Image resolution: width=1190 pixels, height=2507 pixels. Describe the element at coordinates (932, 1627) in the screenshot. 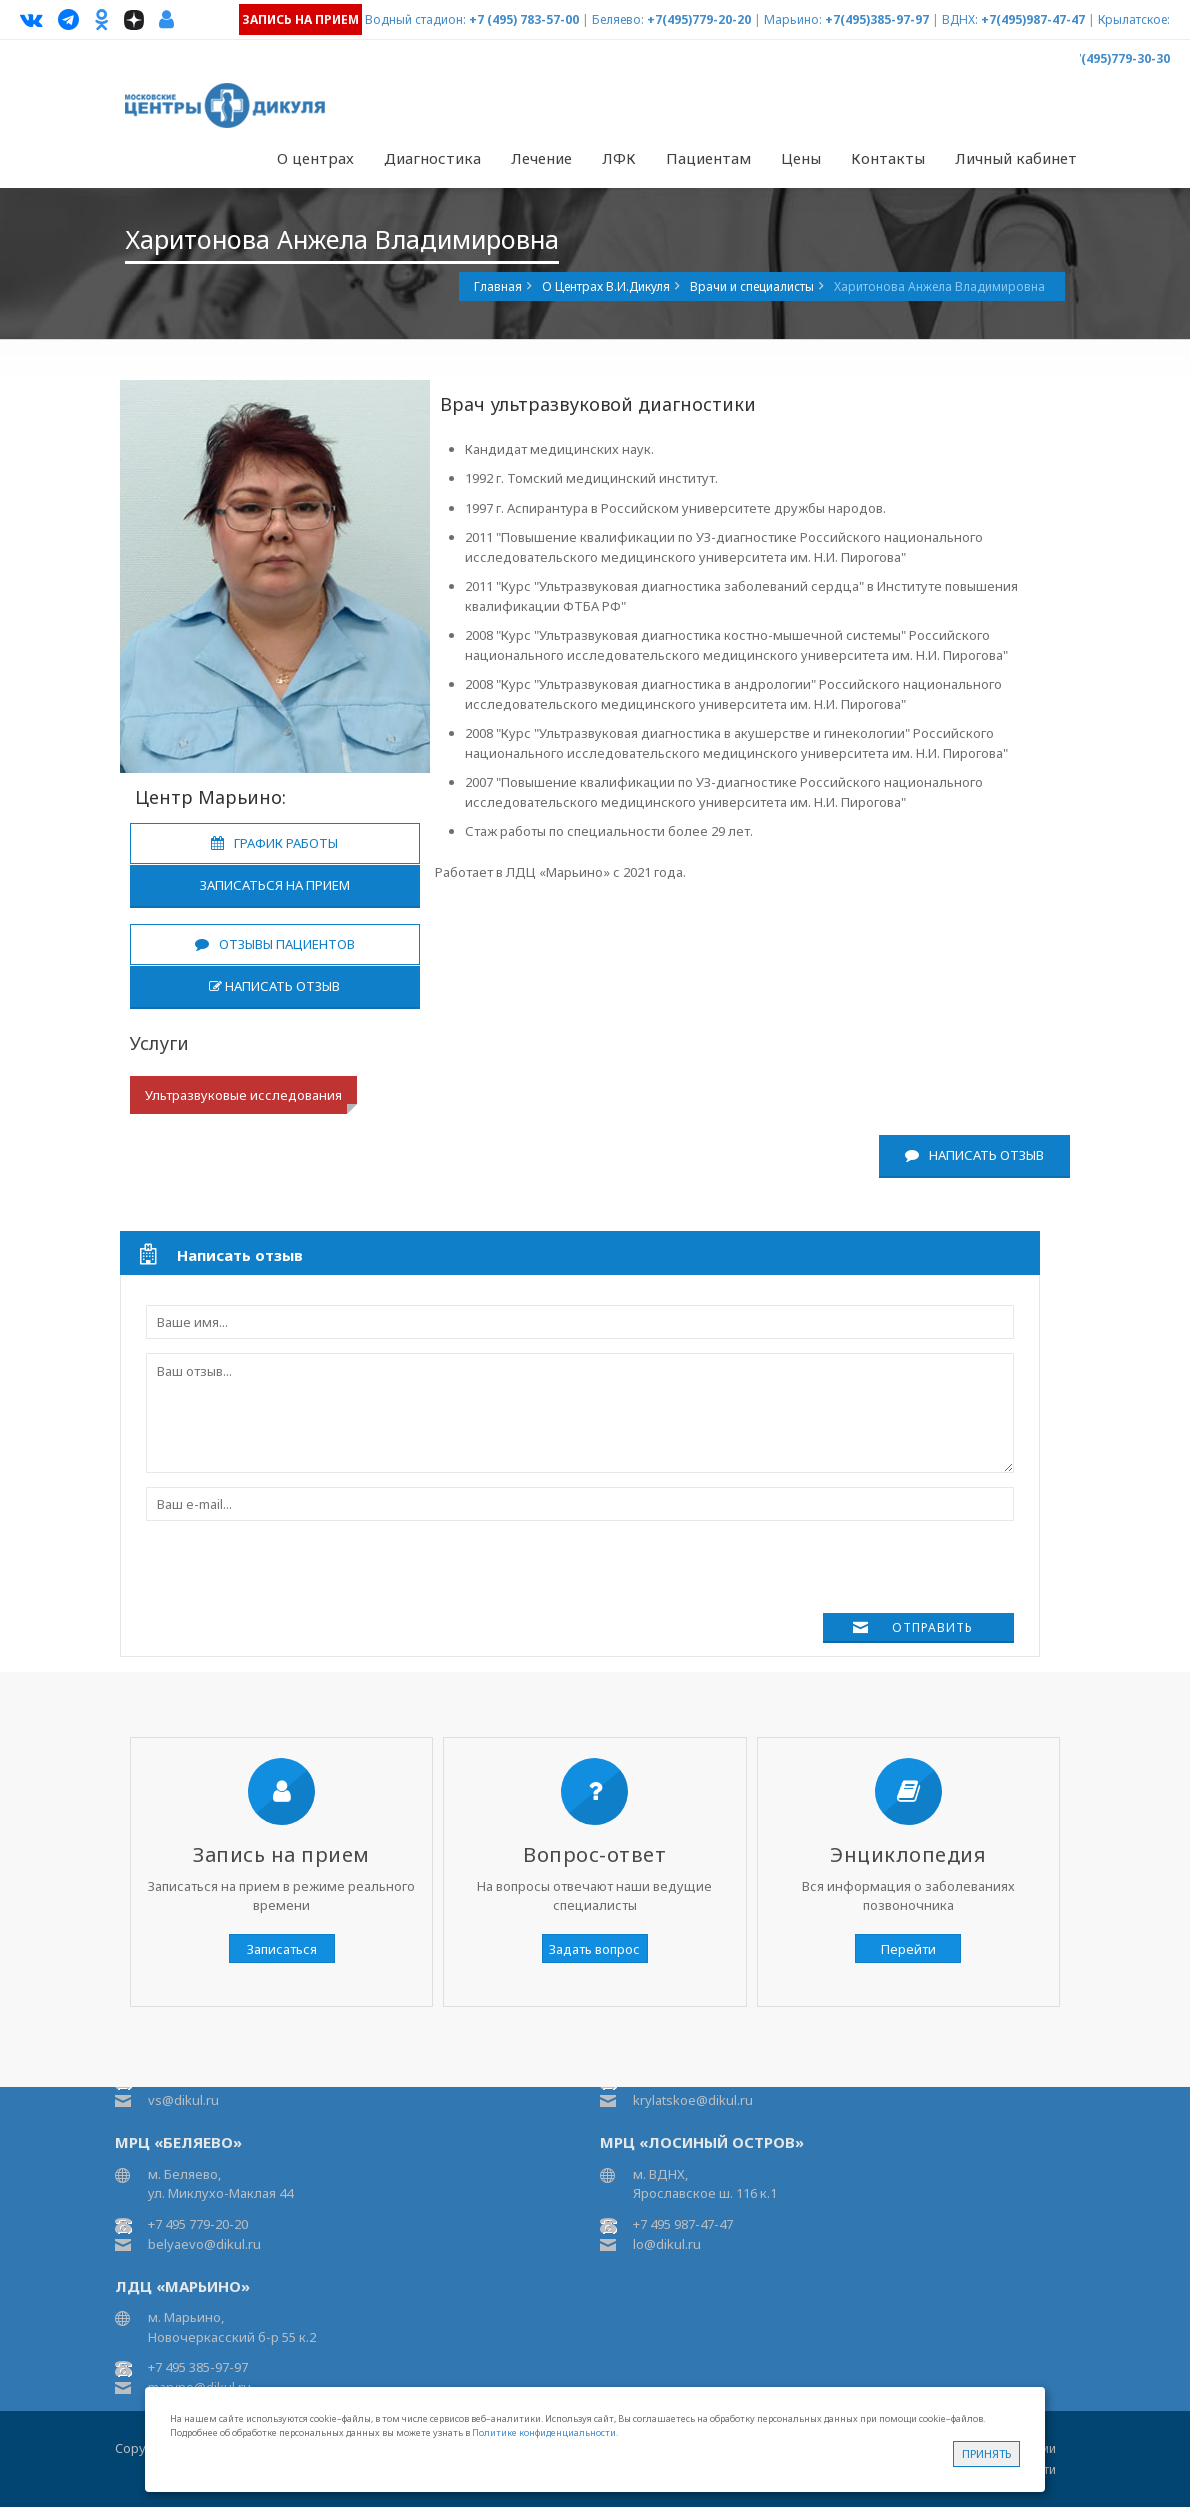

I see `Отправить` at that location.